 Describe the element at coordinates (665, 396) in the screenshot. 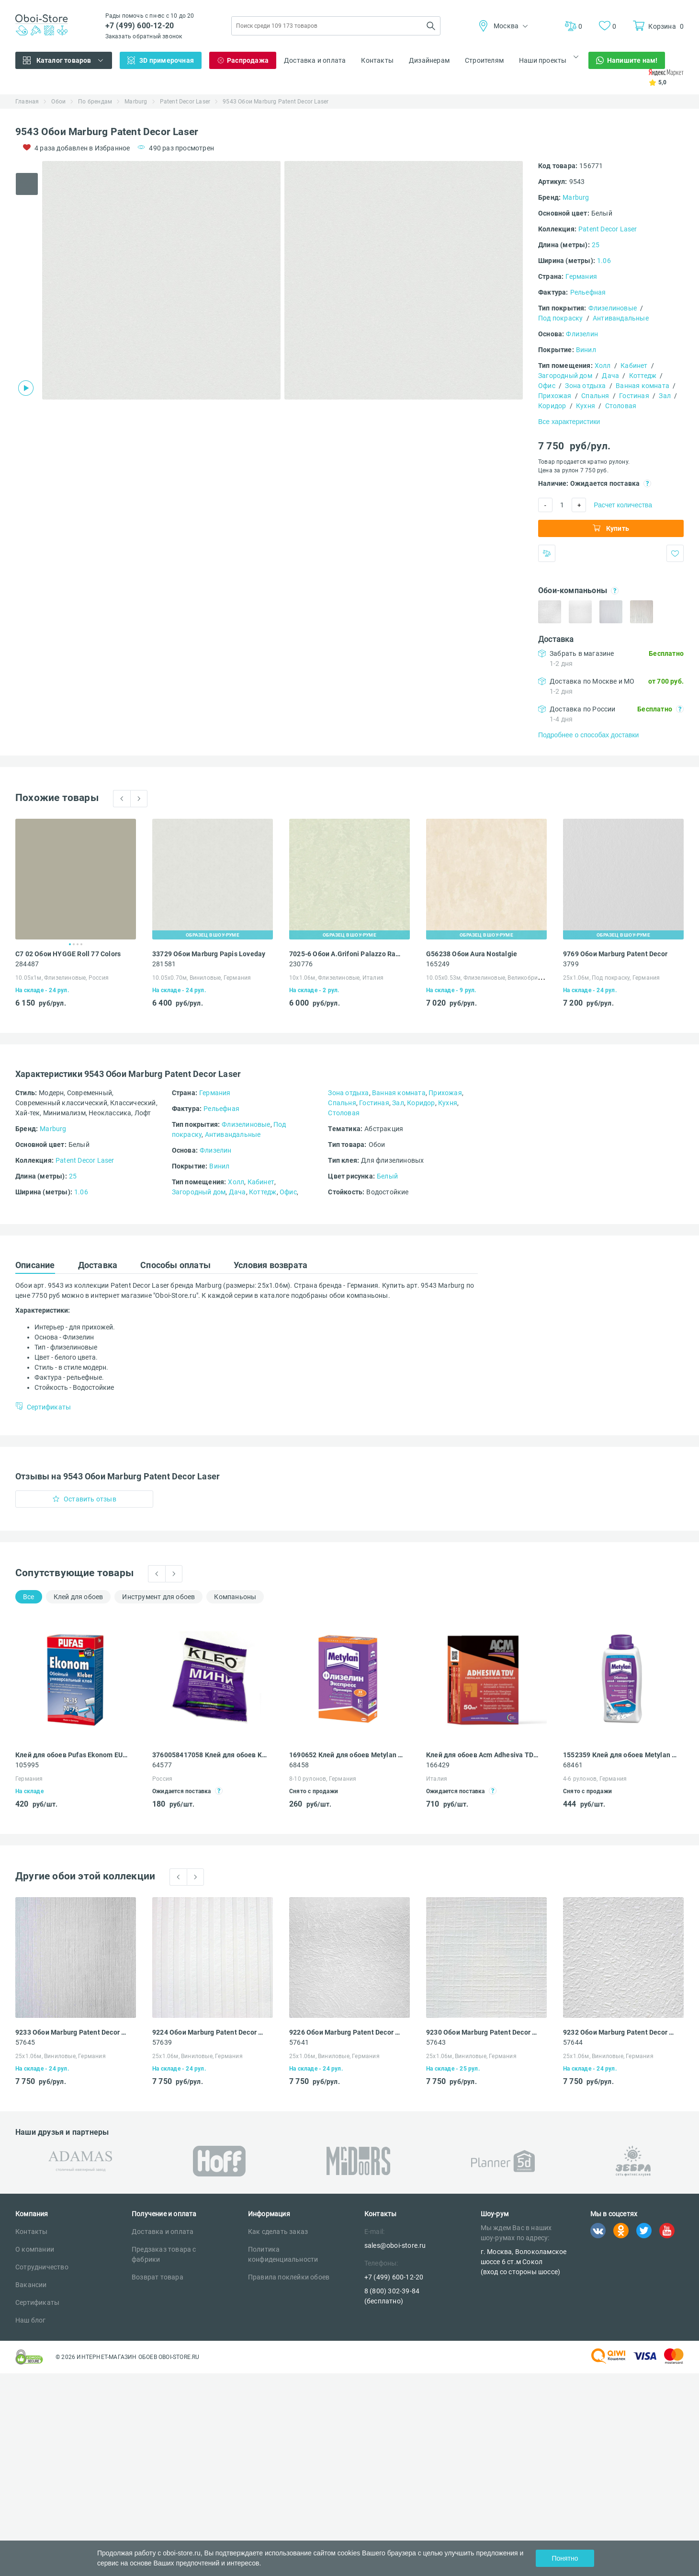

I see `Зал` at that location.